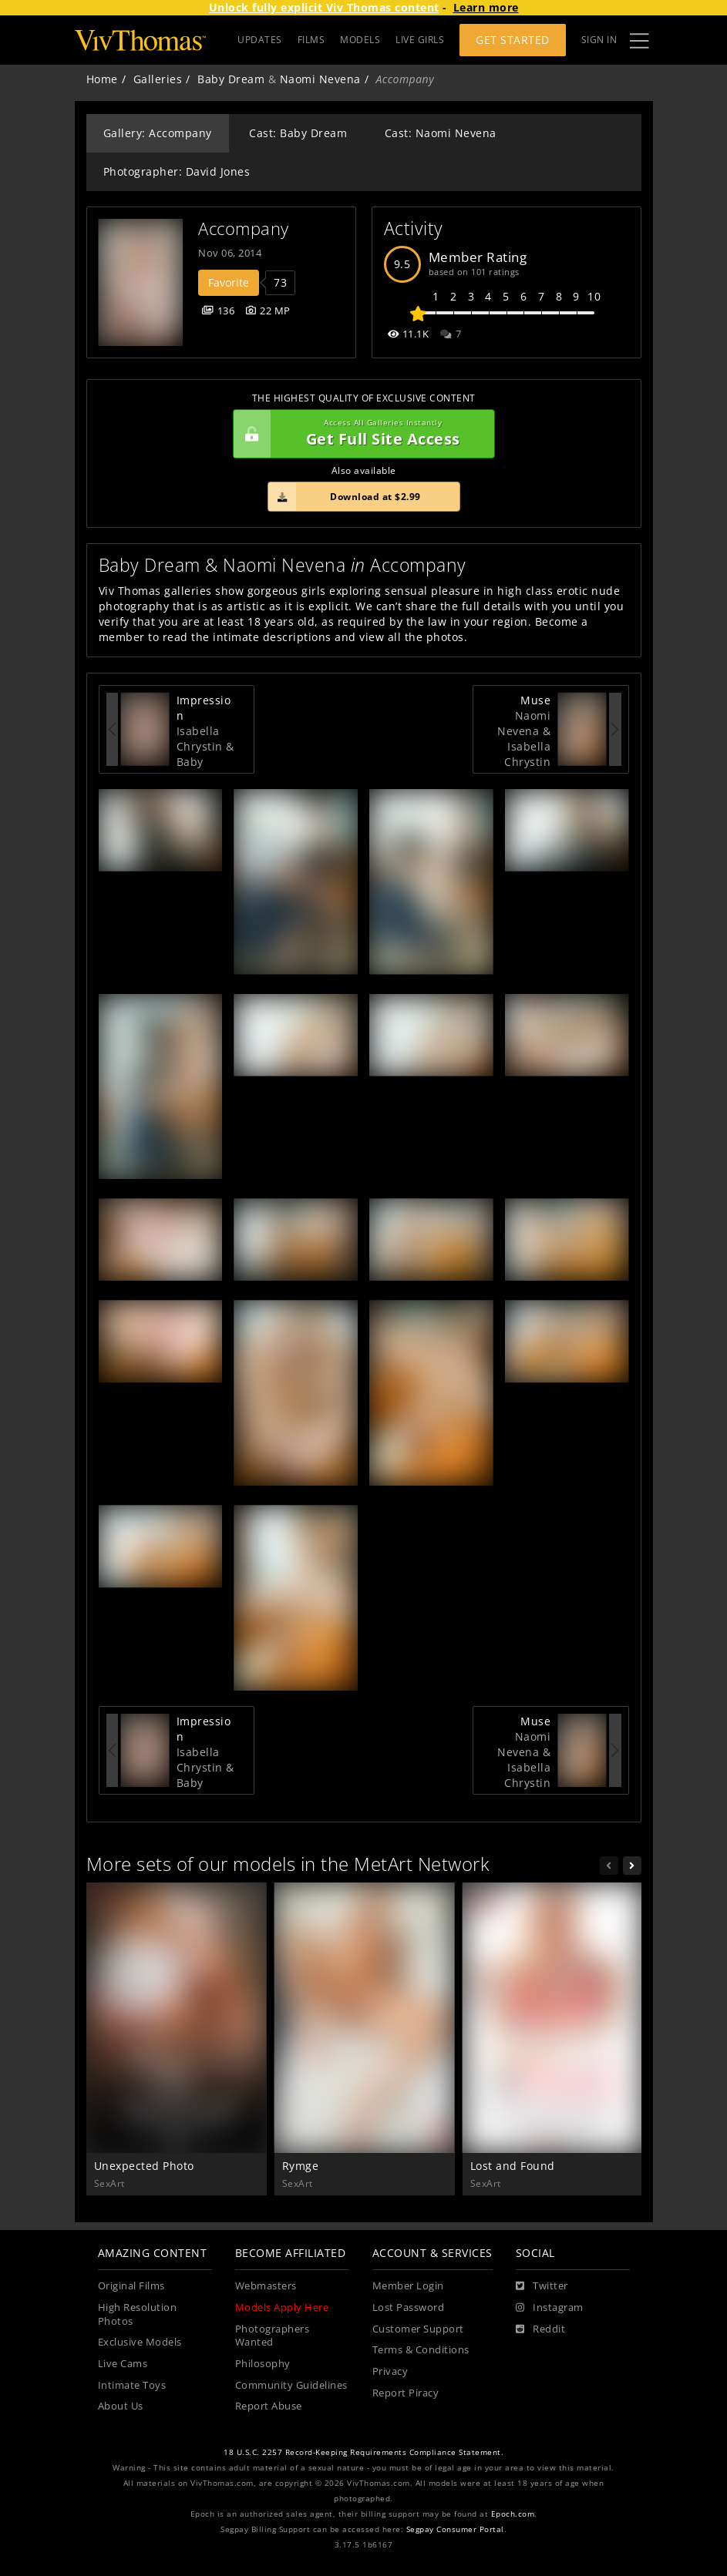 The width and height of the screenshot is (727, 2576). Describe the element at coordinates (421, 2349) in the screenshot. I see `Terms & Conditions` at that location.